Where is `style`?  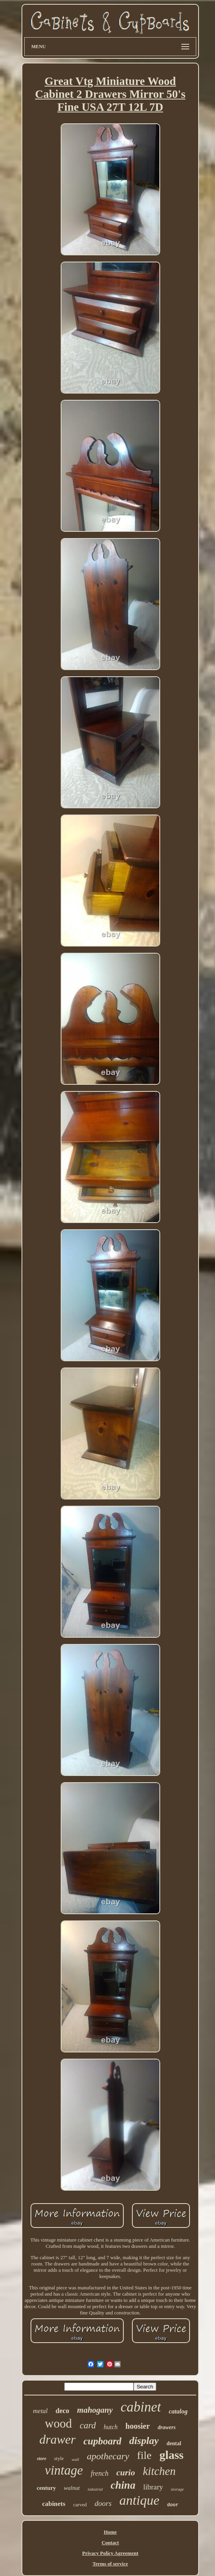
style is located at coordinates (59, 2458).